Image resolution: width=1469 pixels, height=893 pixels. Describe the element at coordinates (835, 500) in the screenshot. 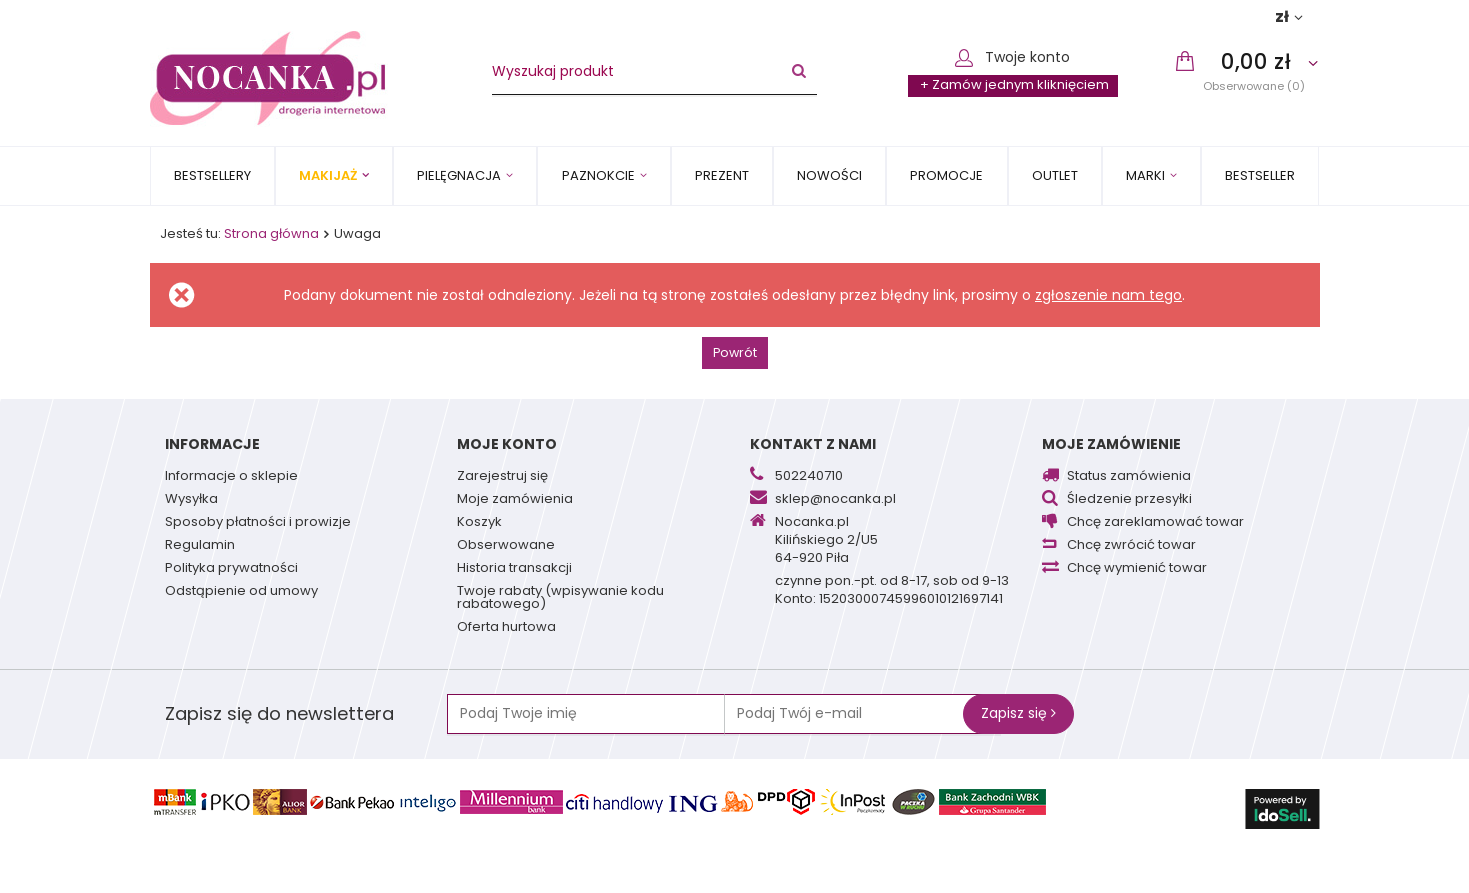

I see `sklep@nocanka.pl` at that location.